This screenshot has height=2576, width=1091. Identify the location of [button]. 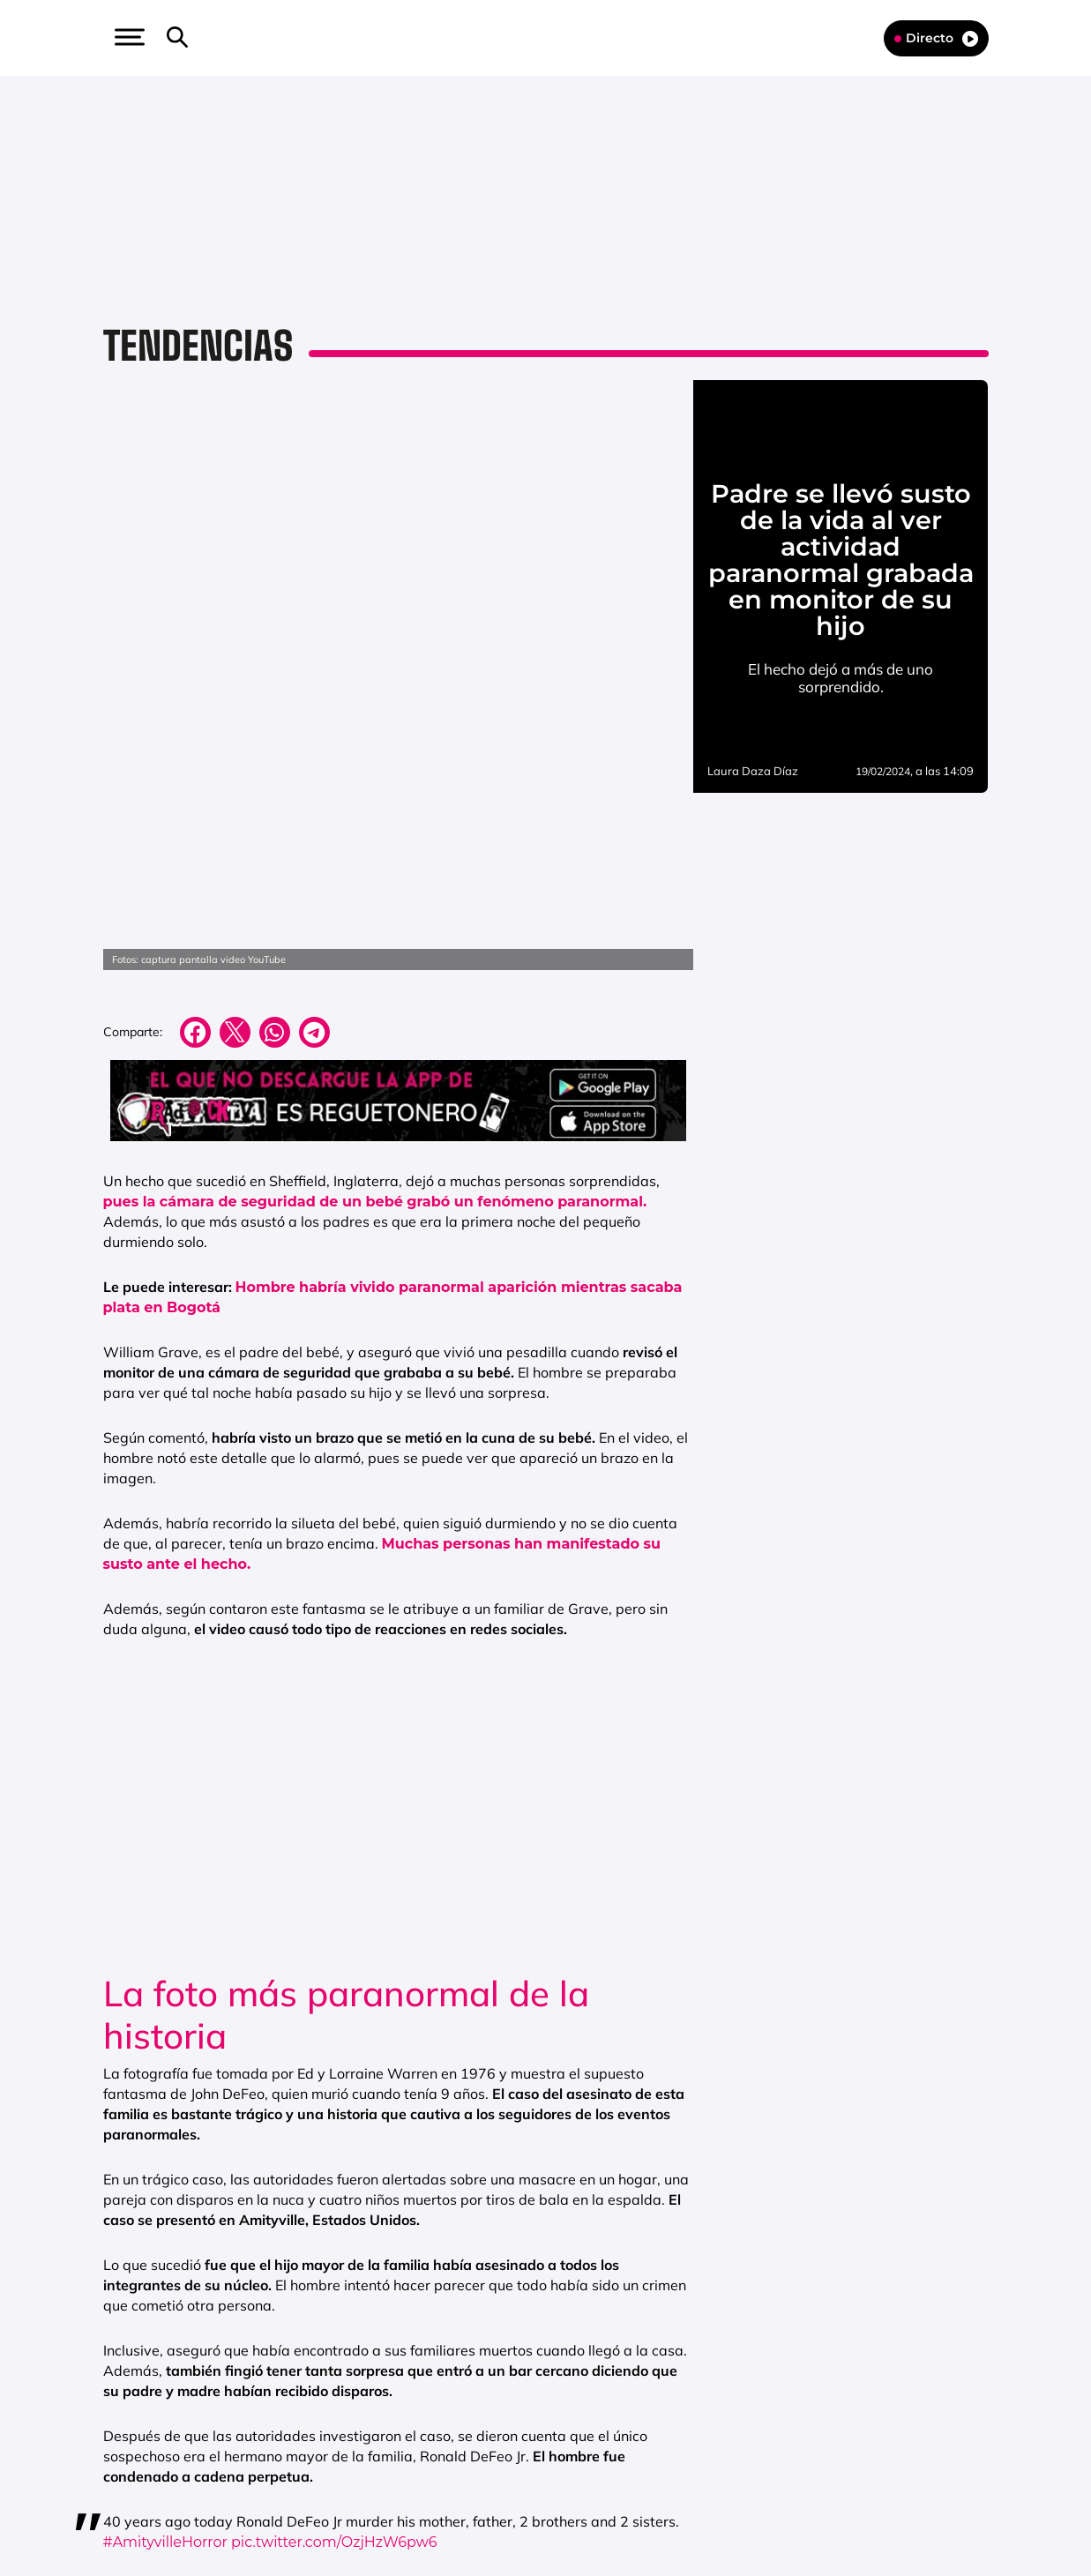
(128, 37).